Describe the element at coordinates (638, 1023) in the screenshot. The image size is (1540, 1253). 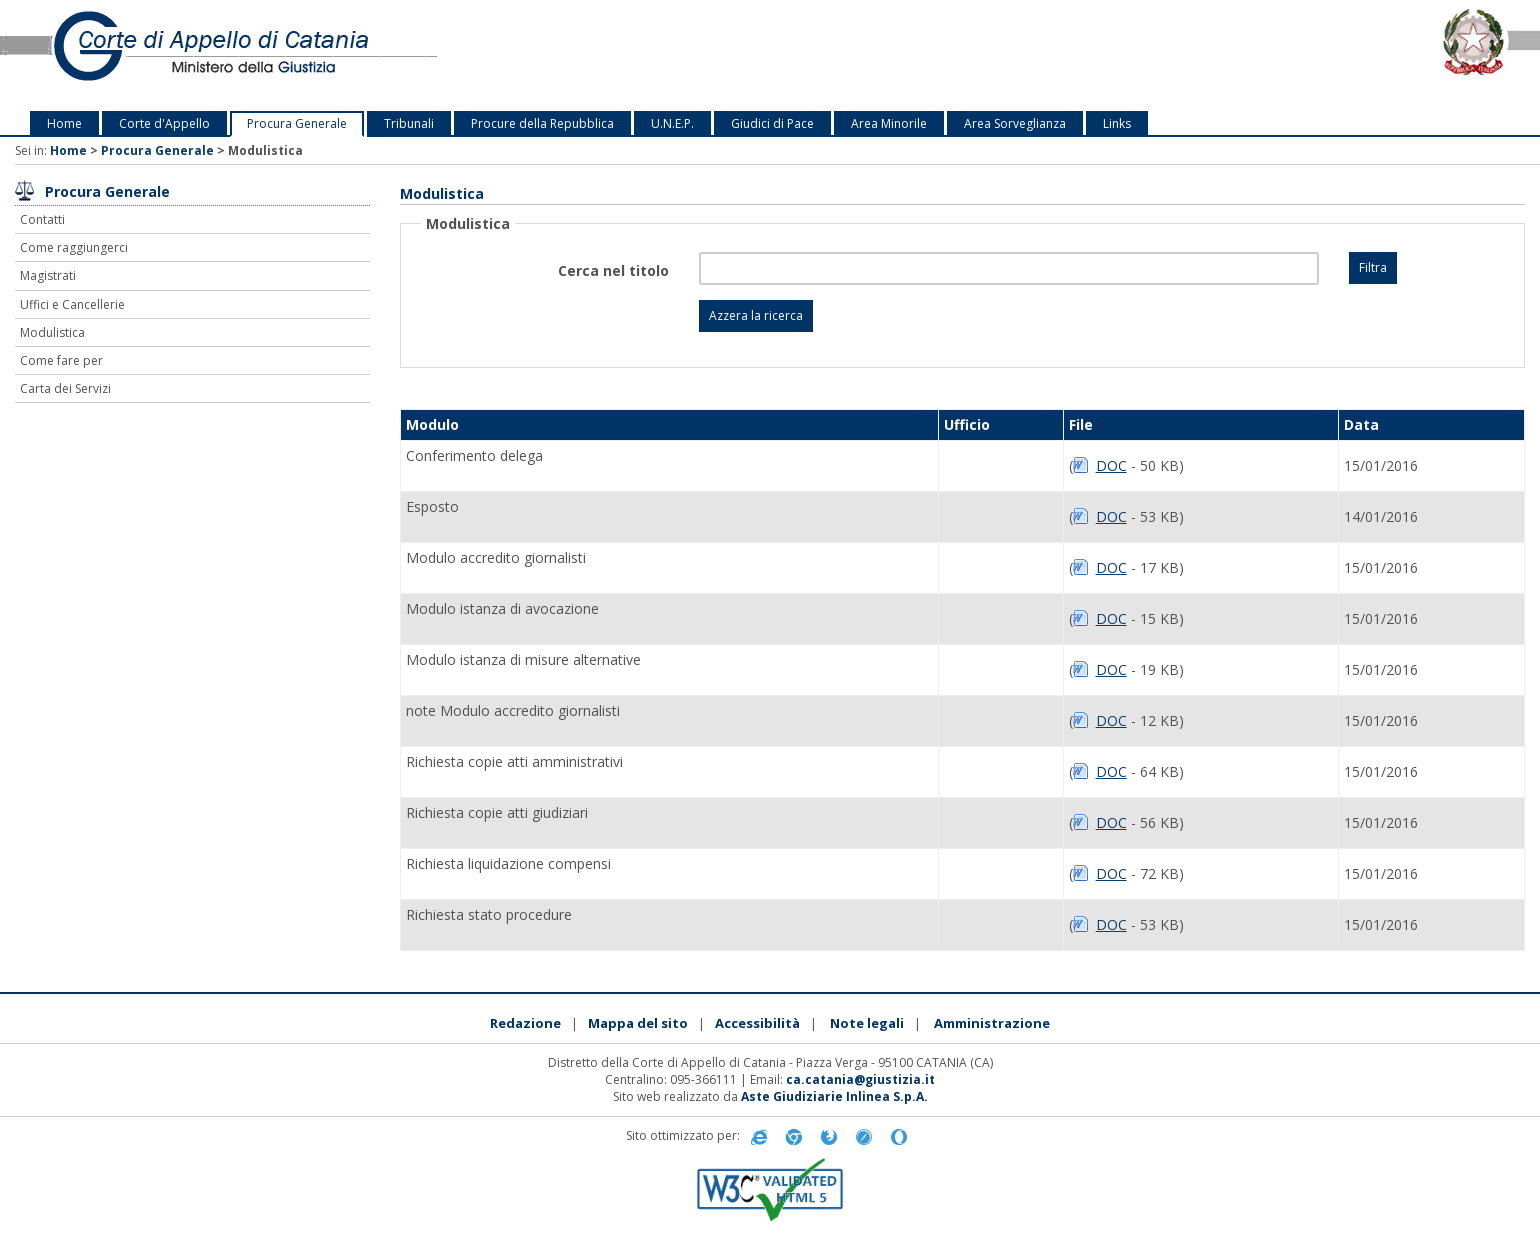
I see `Mappa del sito` at that location.